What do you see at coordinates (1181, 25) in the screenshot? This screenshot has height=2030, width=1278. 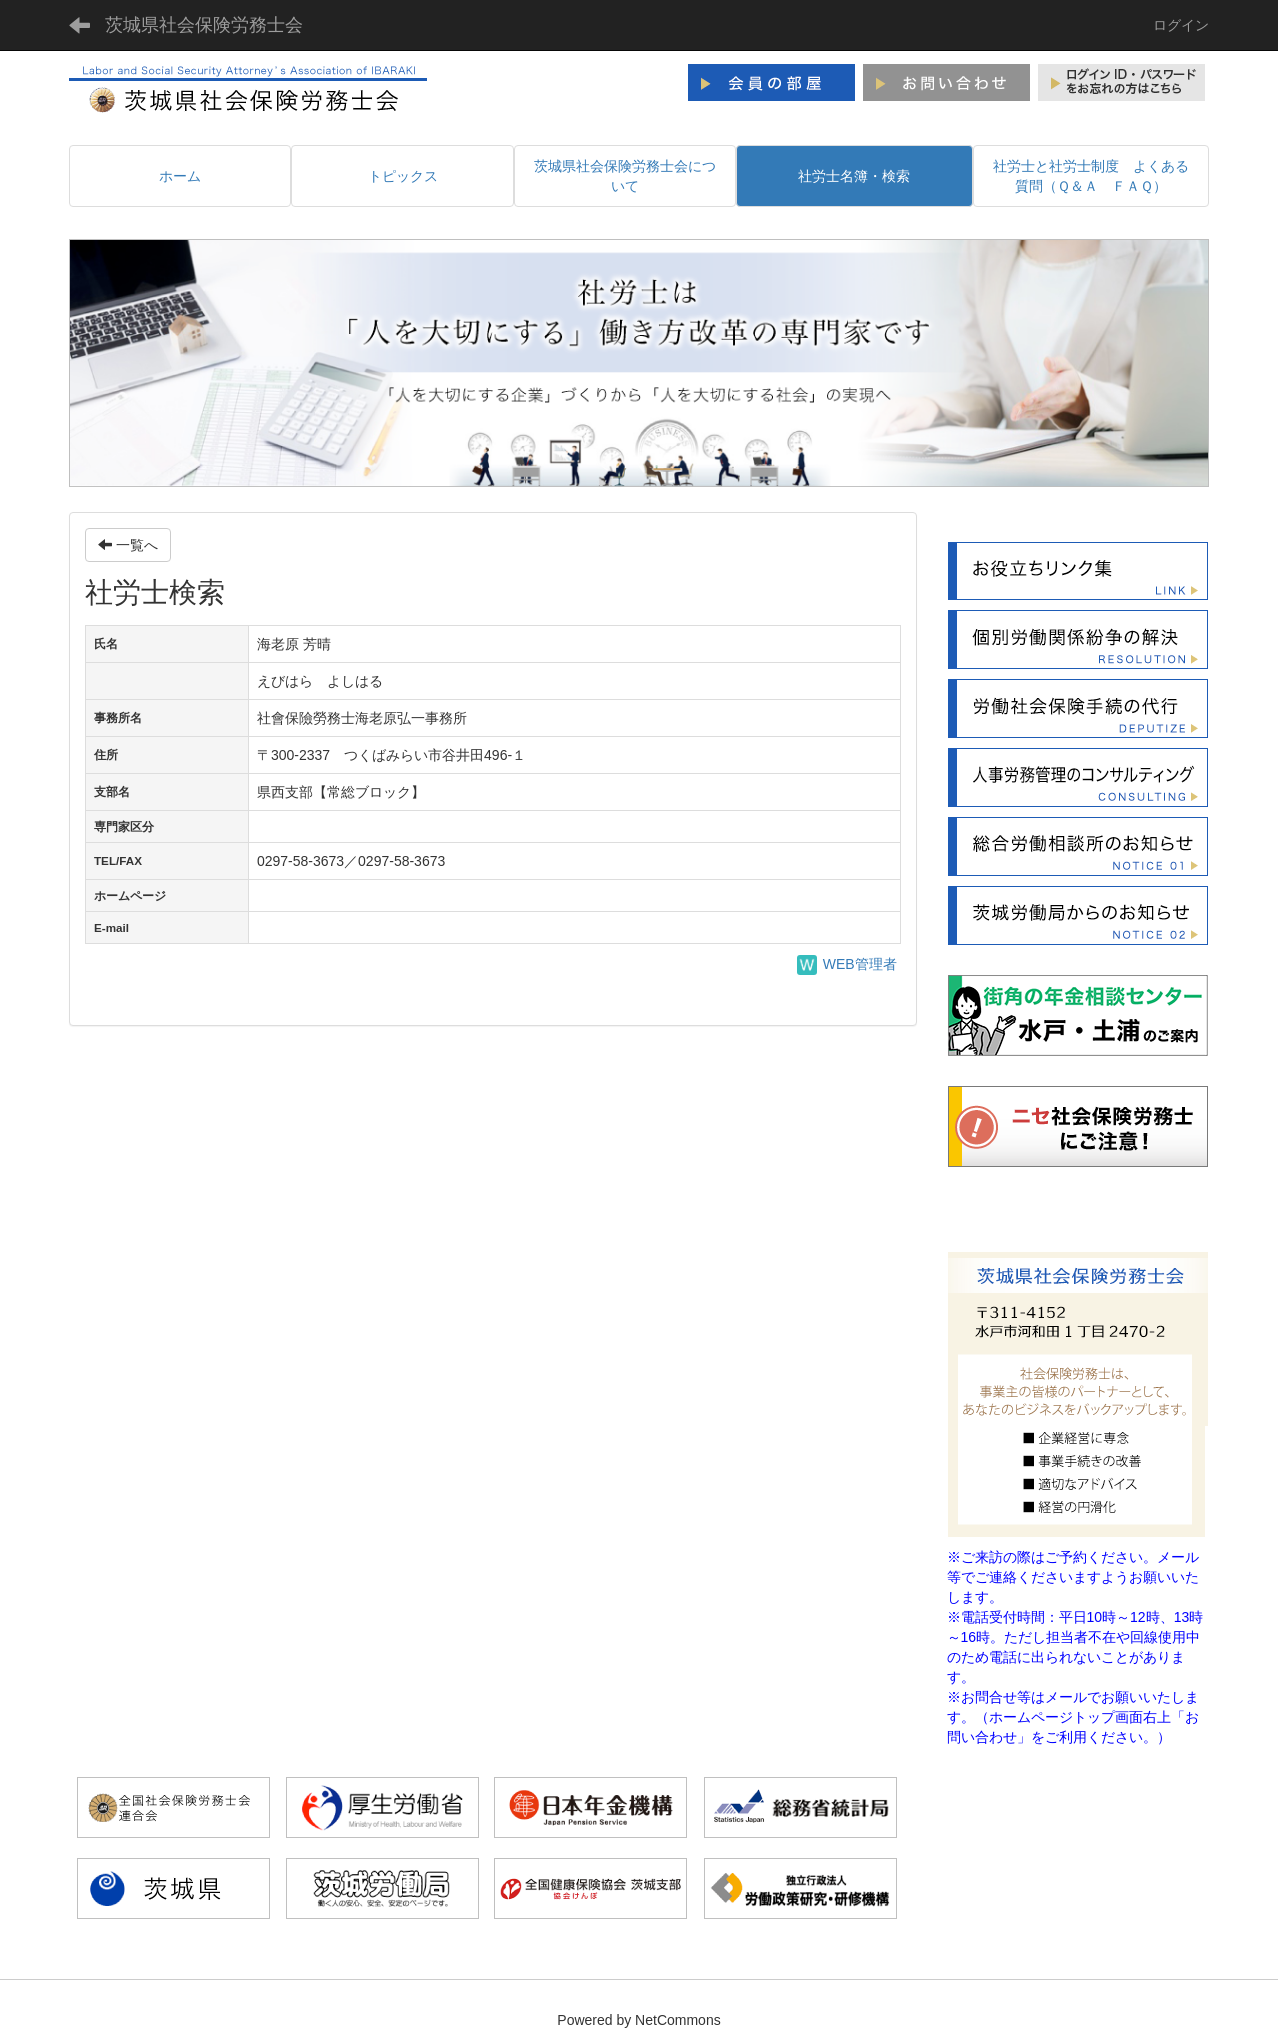 I see `ログイン` at bounding box center [1181, 25].